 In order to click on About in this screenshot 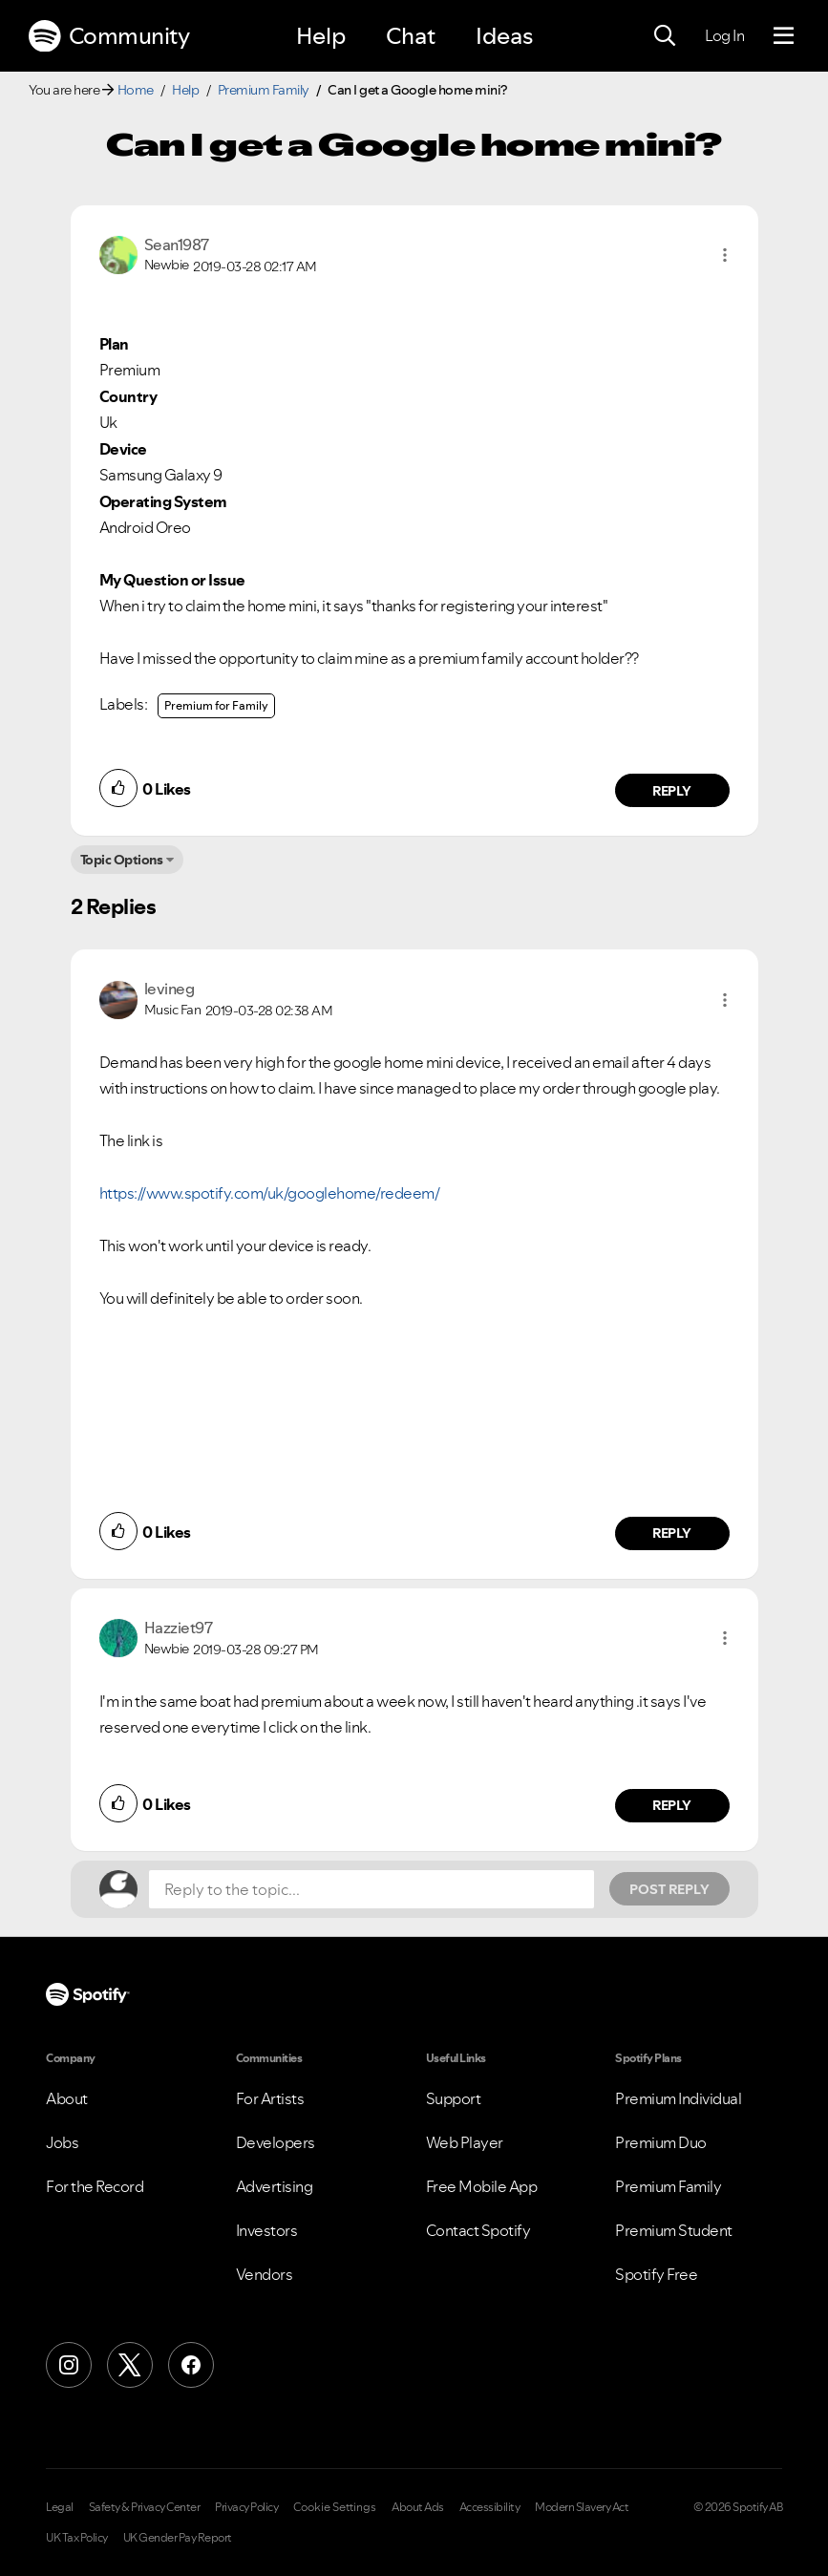, I will do `click(67, 2098)`.